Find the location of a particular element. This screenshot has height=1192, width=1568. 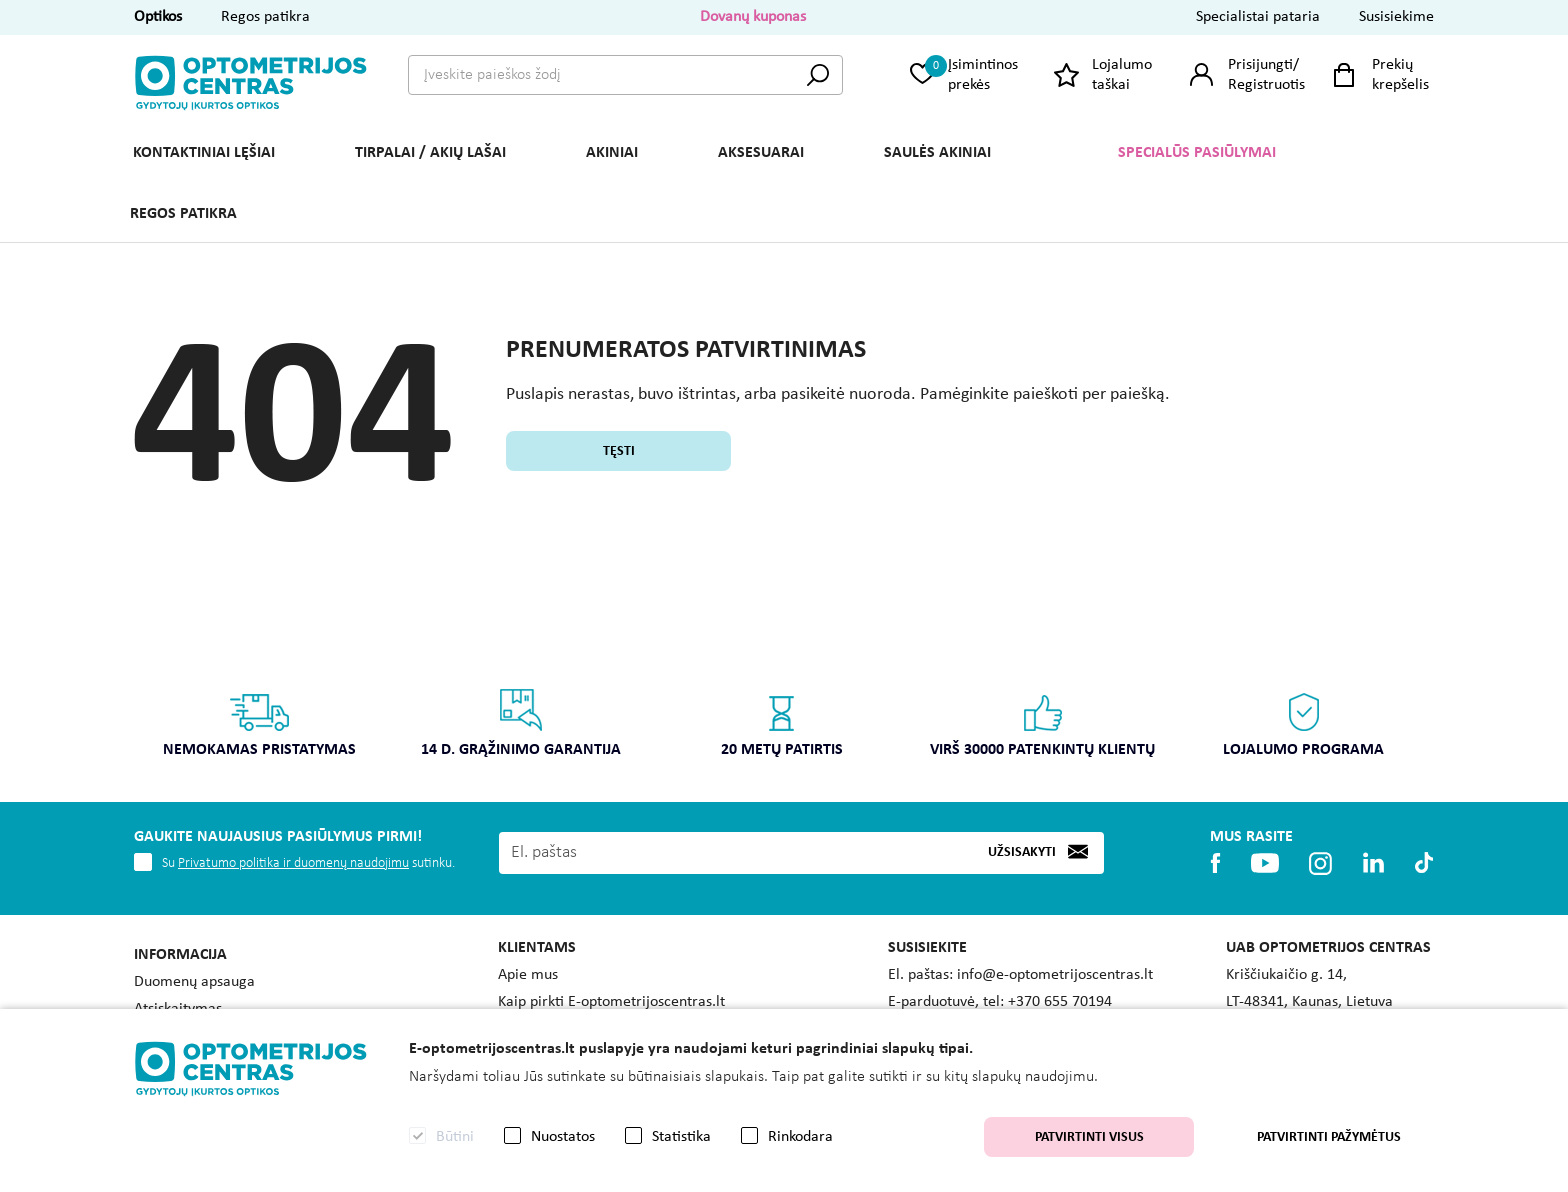

Patvirtinti visus is located at coordinates (1089, 1137).